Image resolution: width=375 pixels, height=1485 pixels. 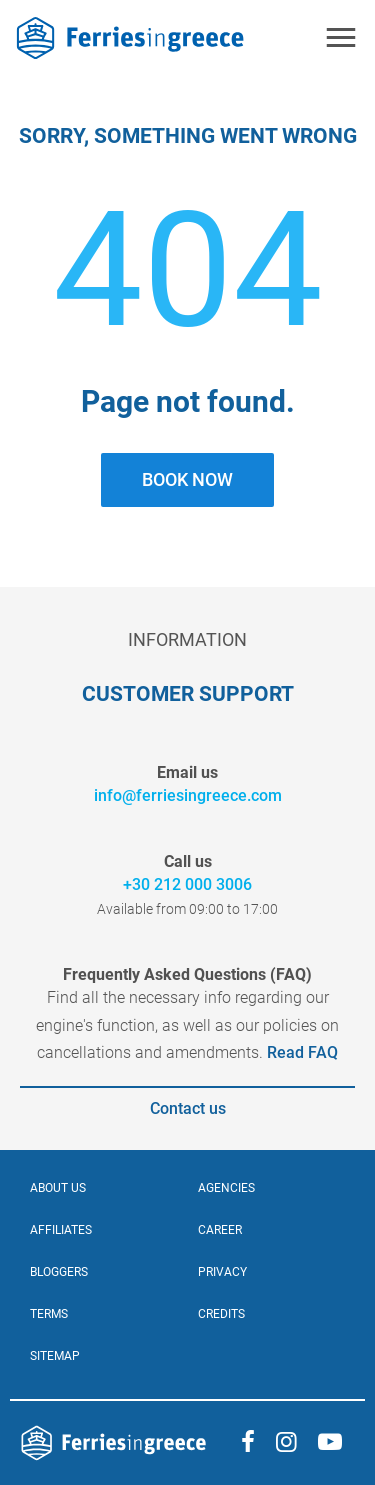 What do you see at coordinates (188, 795) in the screenshot?
I see `info@ferriesingreece.com` at bounding box center [188, 795].